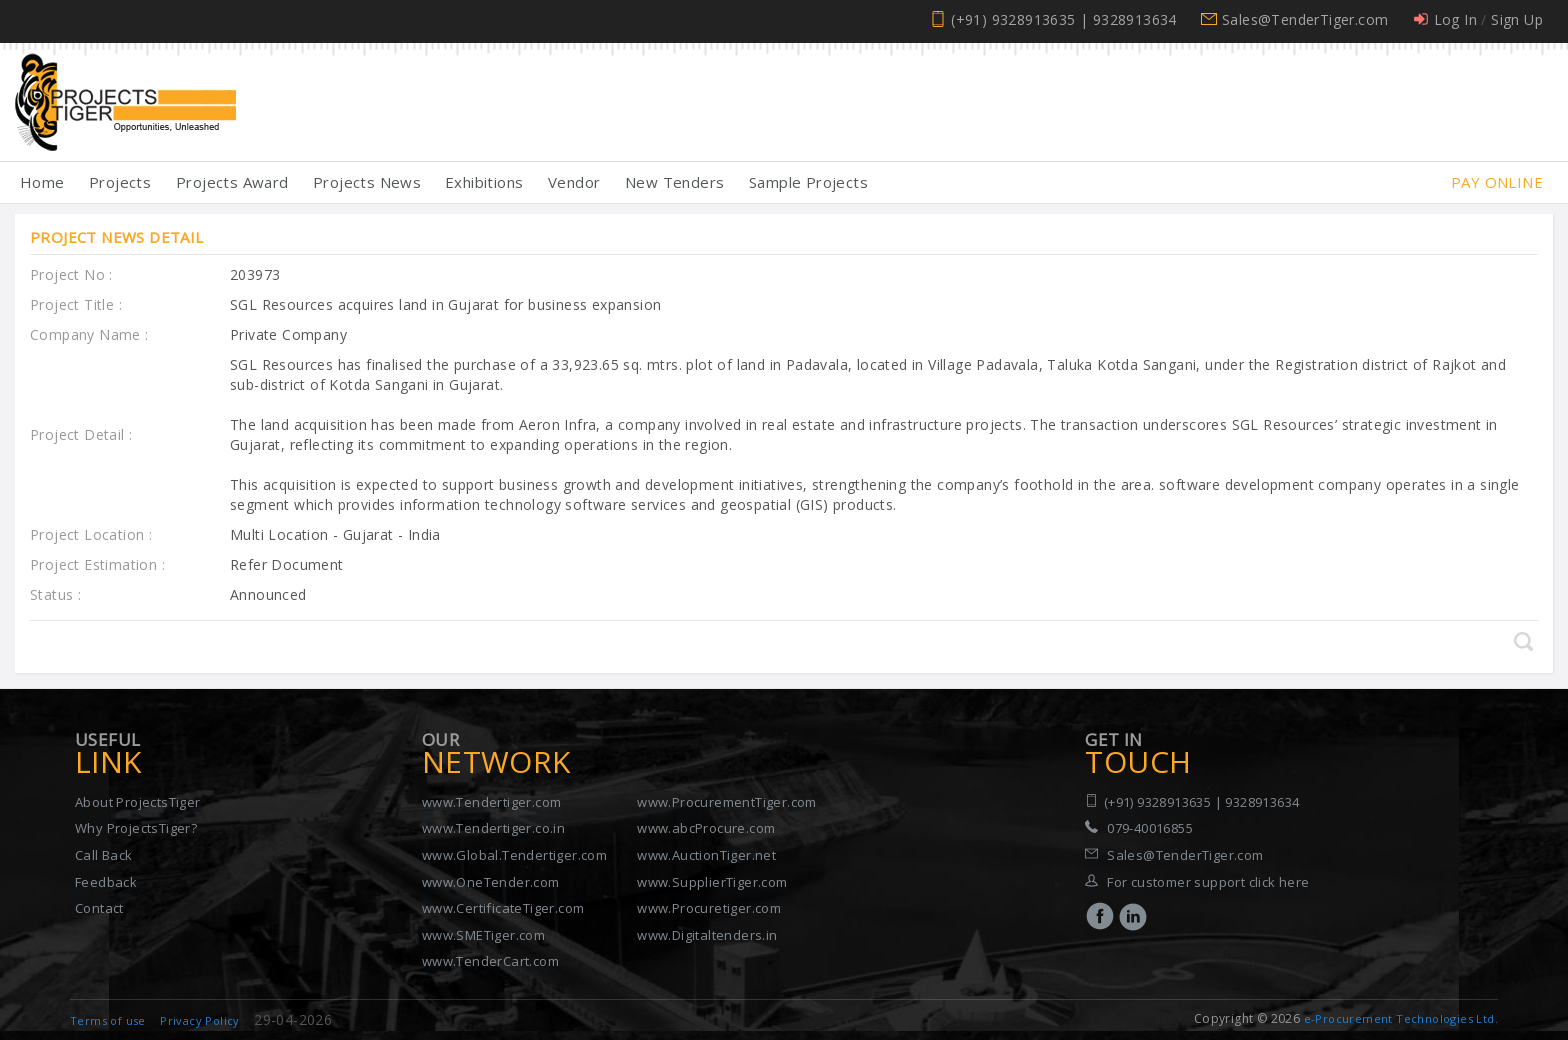  Describe the element at coordinates (492, 802) in the screenshot. I see `www.Tendertiger.com` at that location.